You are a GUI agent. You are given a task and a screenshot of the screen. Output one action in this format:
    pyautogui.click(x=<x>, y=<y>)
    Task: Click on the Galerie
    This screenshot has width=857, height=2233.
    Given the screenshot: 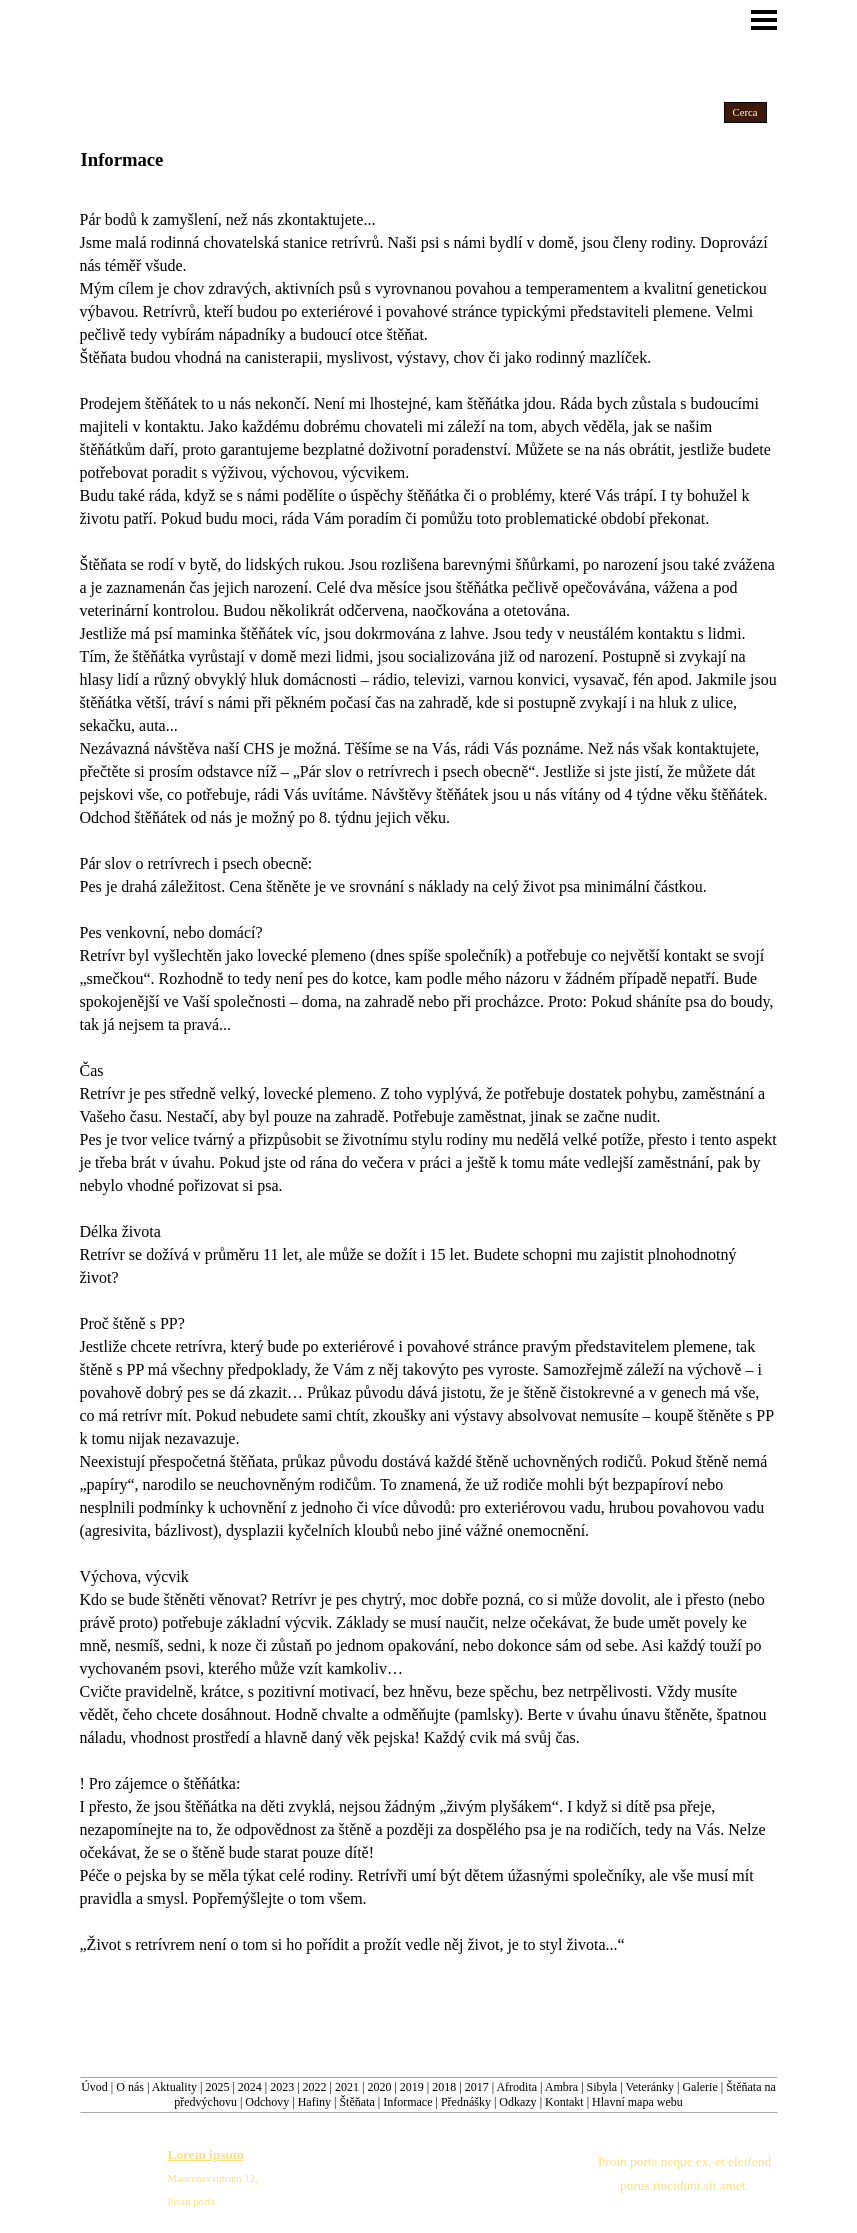 What is the action you would take?
    pyautogui.click(x=699, y=2087)
    